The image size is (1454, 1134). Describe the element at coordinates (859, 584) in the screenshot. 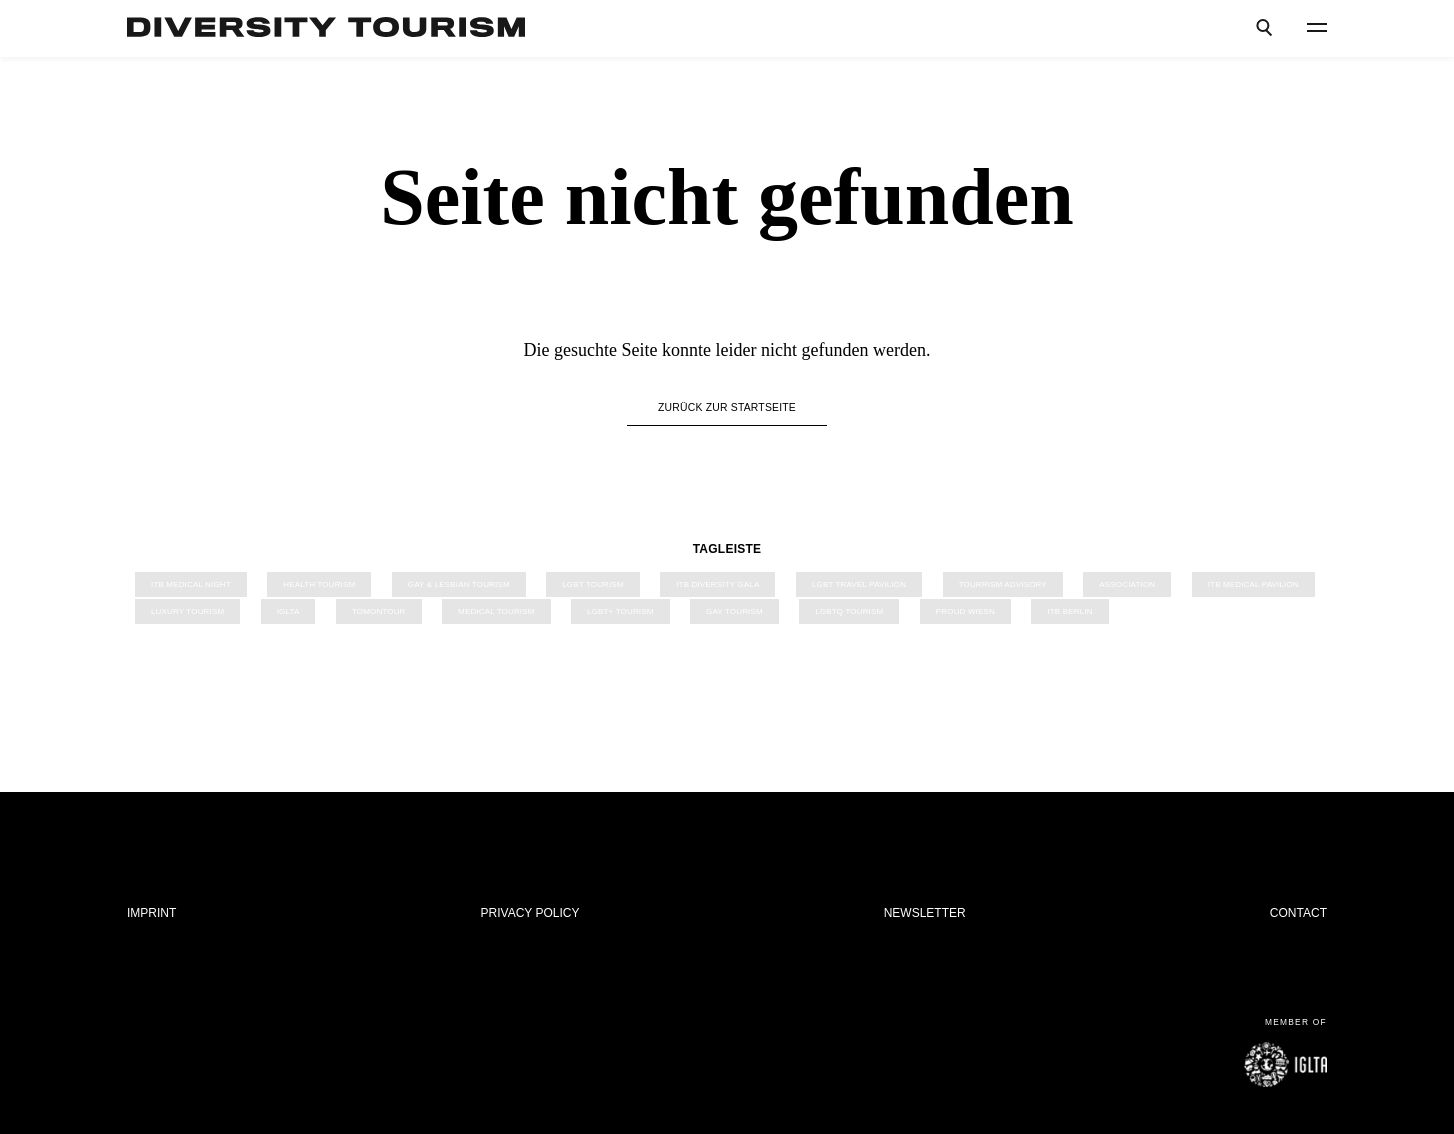

I see `LGBT Travel Pavilion` at that location.